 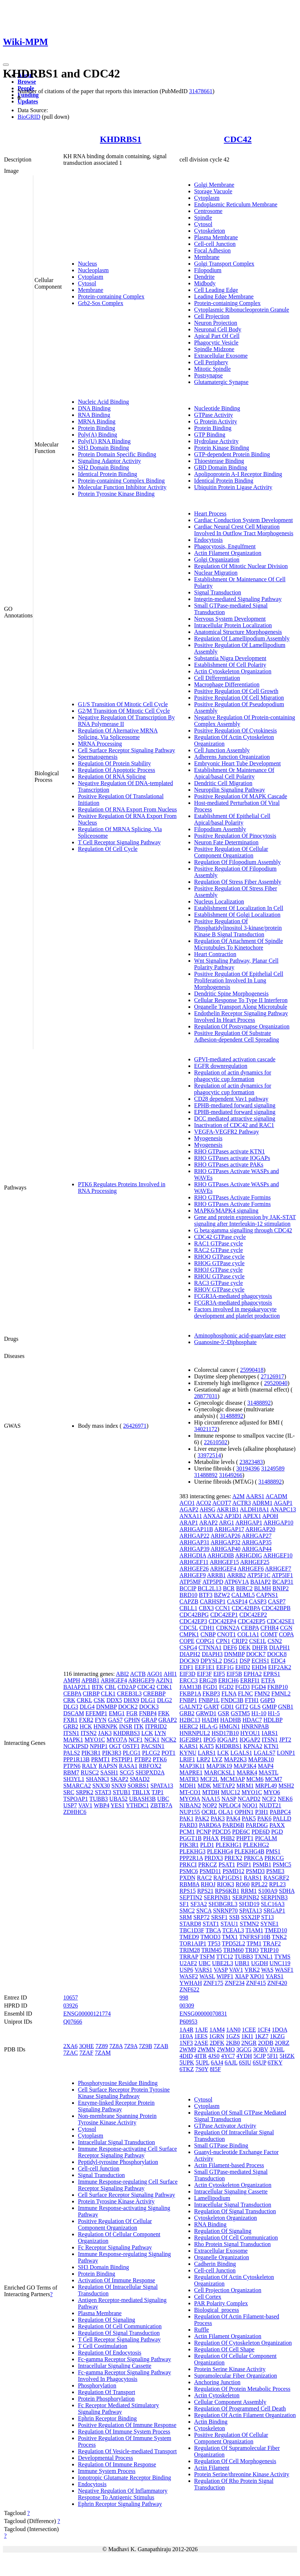 I want to click on Regulation Of Signaling, so click(x=106, y=2320).